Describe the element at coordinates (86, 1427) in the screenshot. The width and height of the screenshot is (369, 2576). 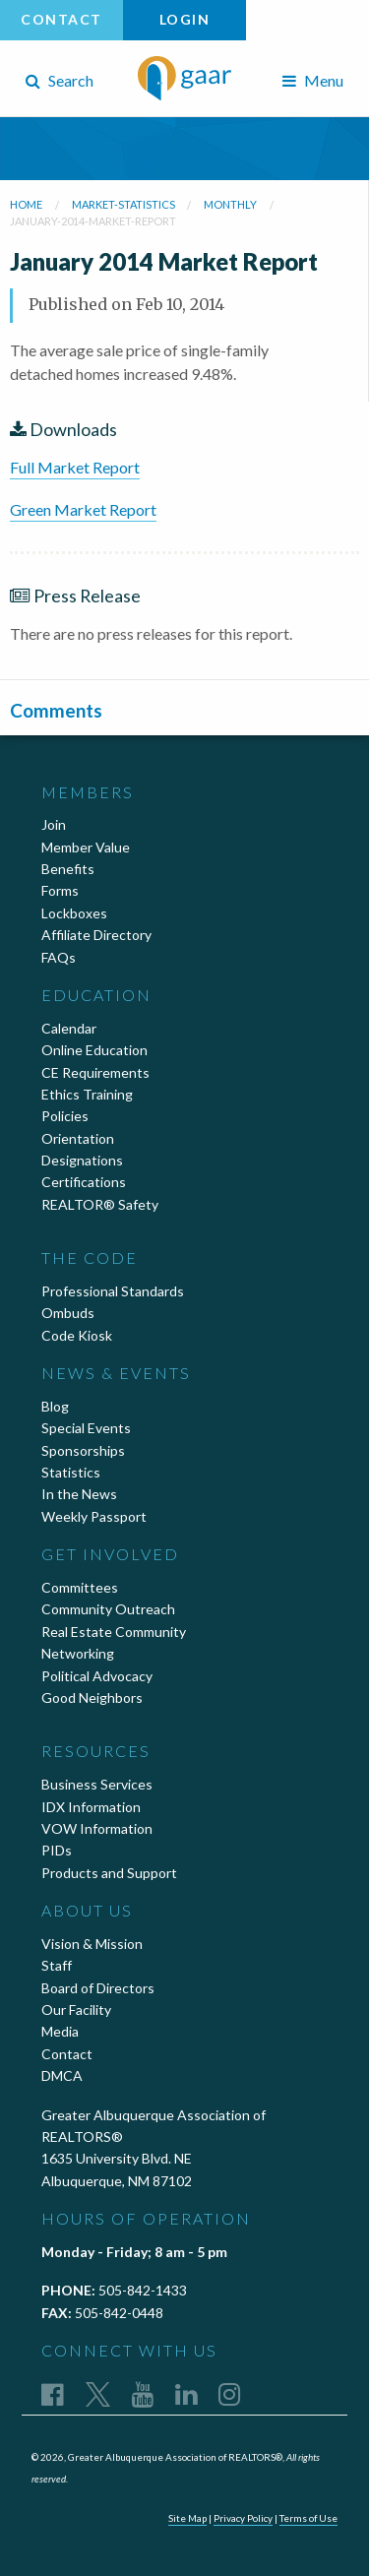
I see `Special Events` at that location.